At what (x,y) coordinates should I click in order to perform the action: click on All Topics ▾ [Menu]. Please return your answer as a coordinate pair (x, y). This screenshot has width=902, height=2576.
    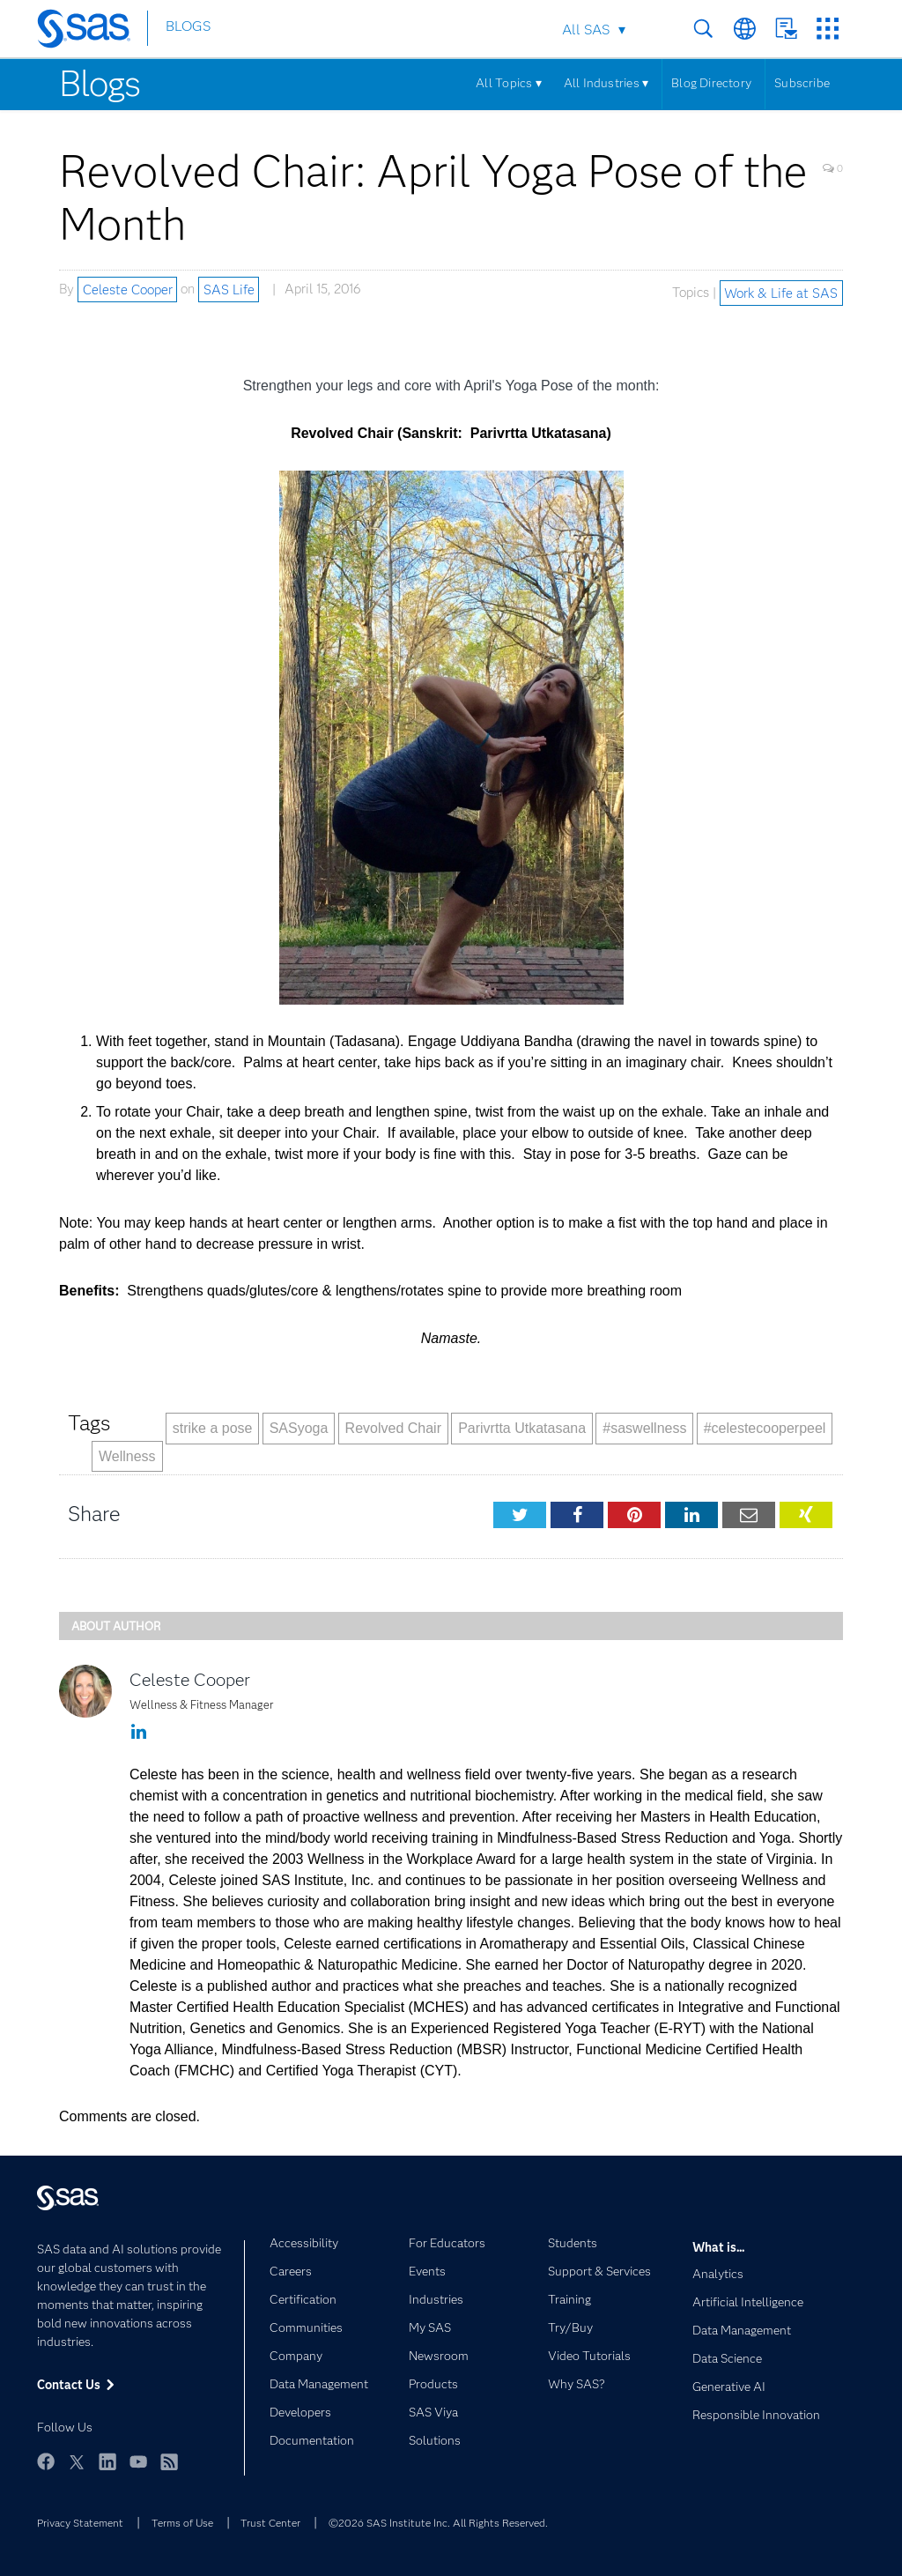
    Looking at the image, I should click on (509, 83).